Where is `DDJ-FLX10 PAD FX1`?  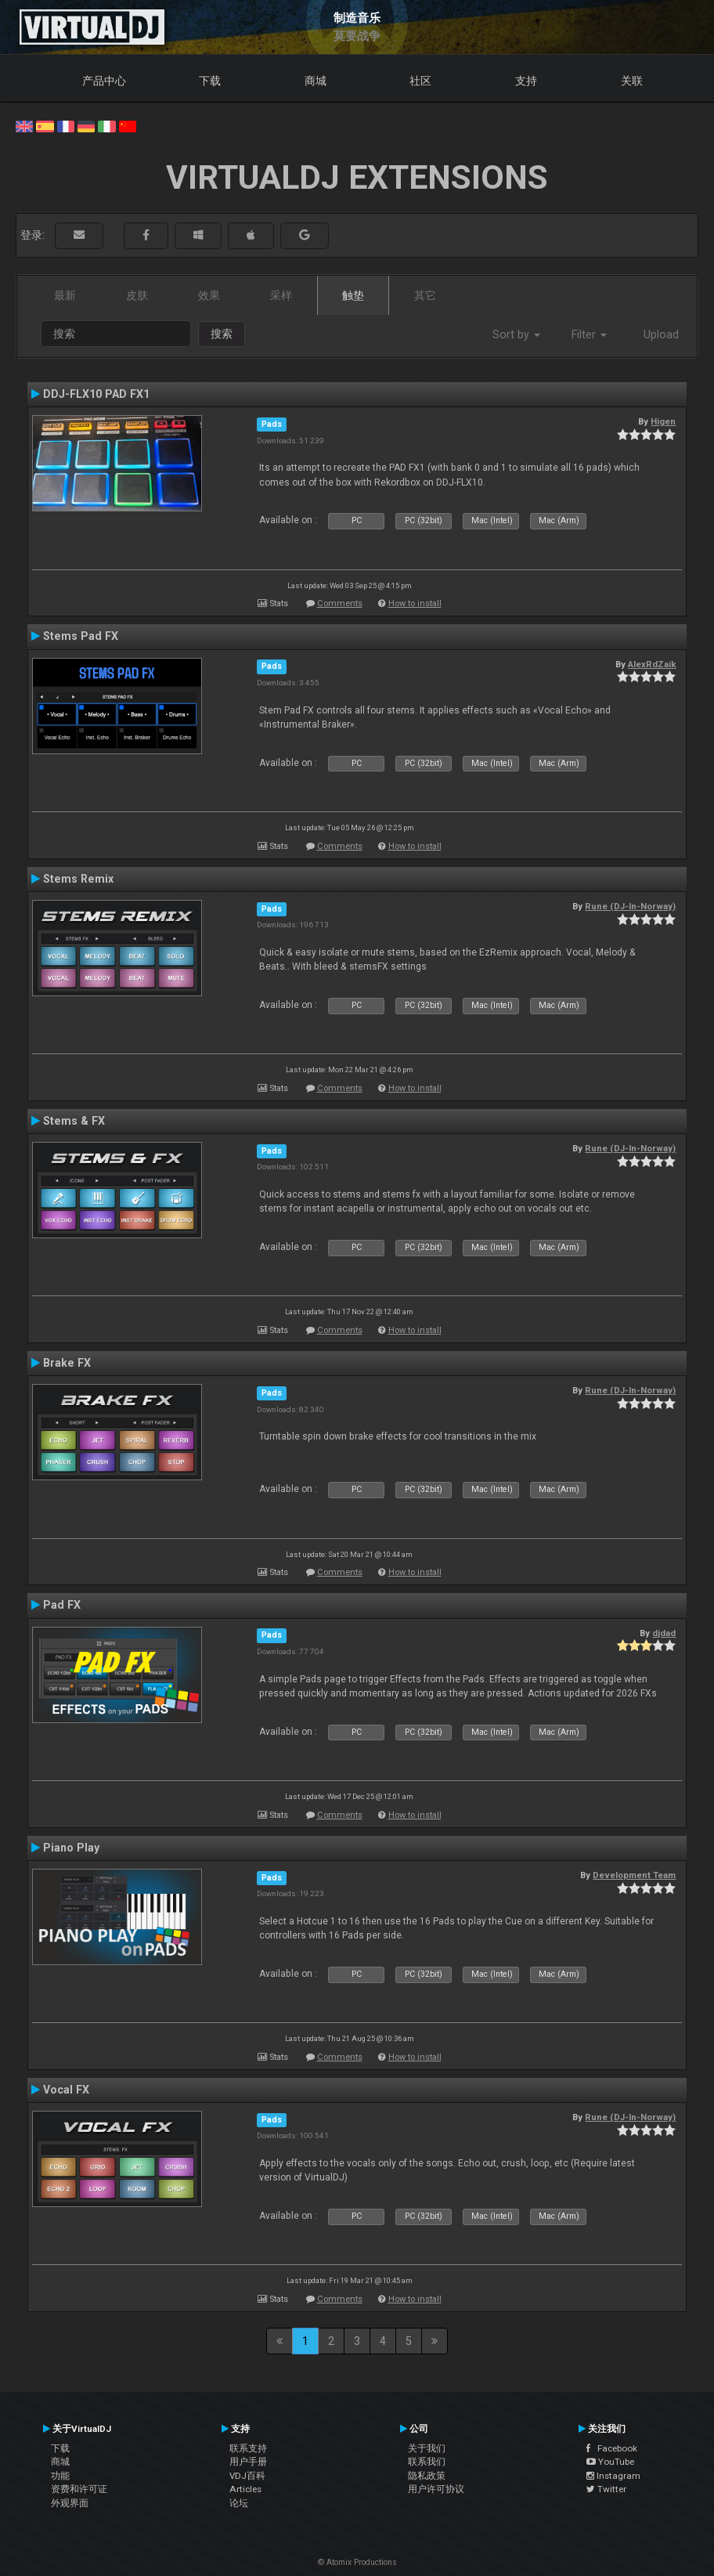
DDJ-FLX10 PAD FX1 is located at coordinates (96, 394).